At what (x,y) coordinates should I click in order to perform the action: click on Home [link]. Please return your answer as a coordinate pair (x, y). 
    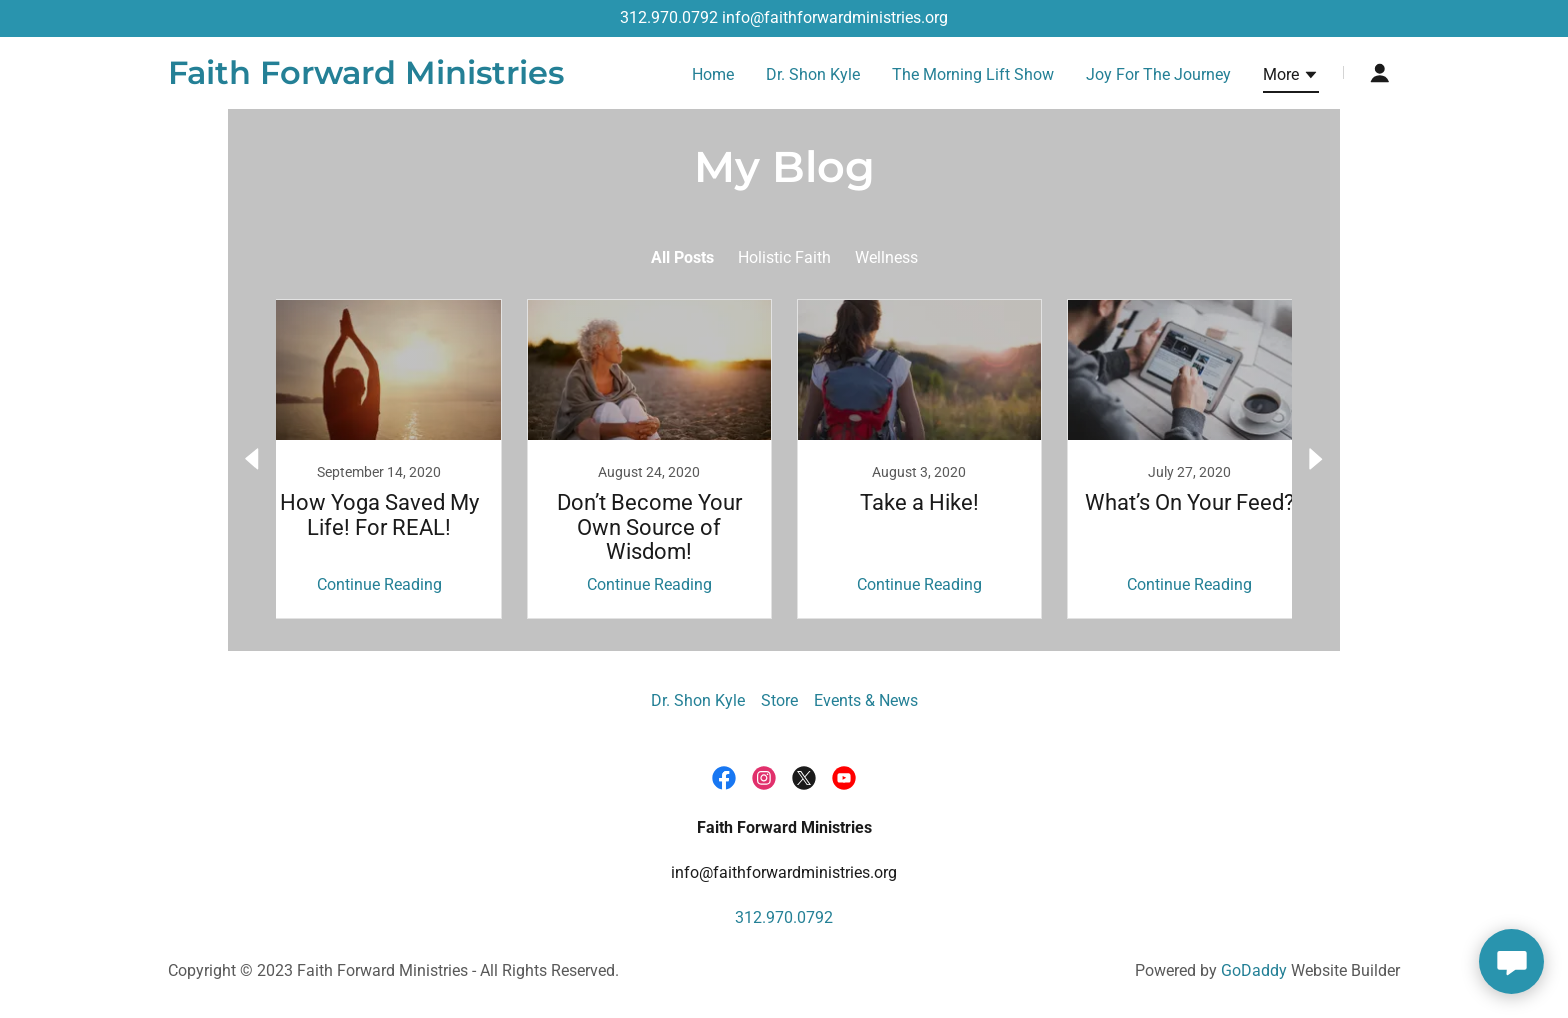
    Looking at the image, I should click on (713, 74).